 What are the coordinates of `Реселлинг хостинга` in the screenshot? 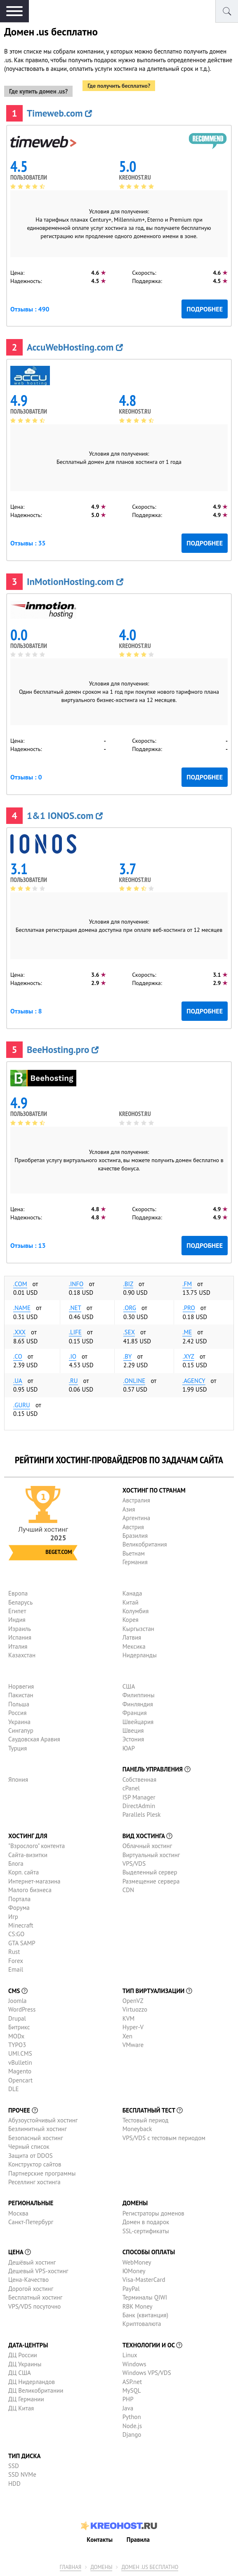 It's located at (34, 2182).